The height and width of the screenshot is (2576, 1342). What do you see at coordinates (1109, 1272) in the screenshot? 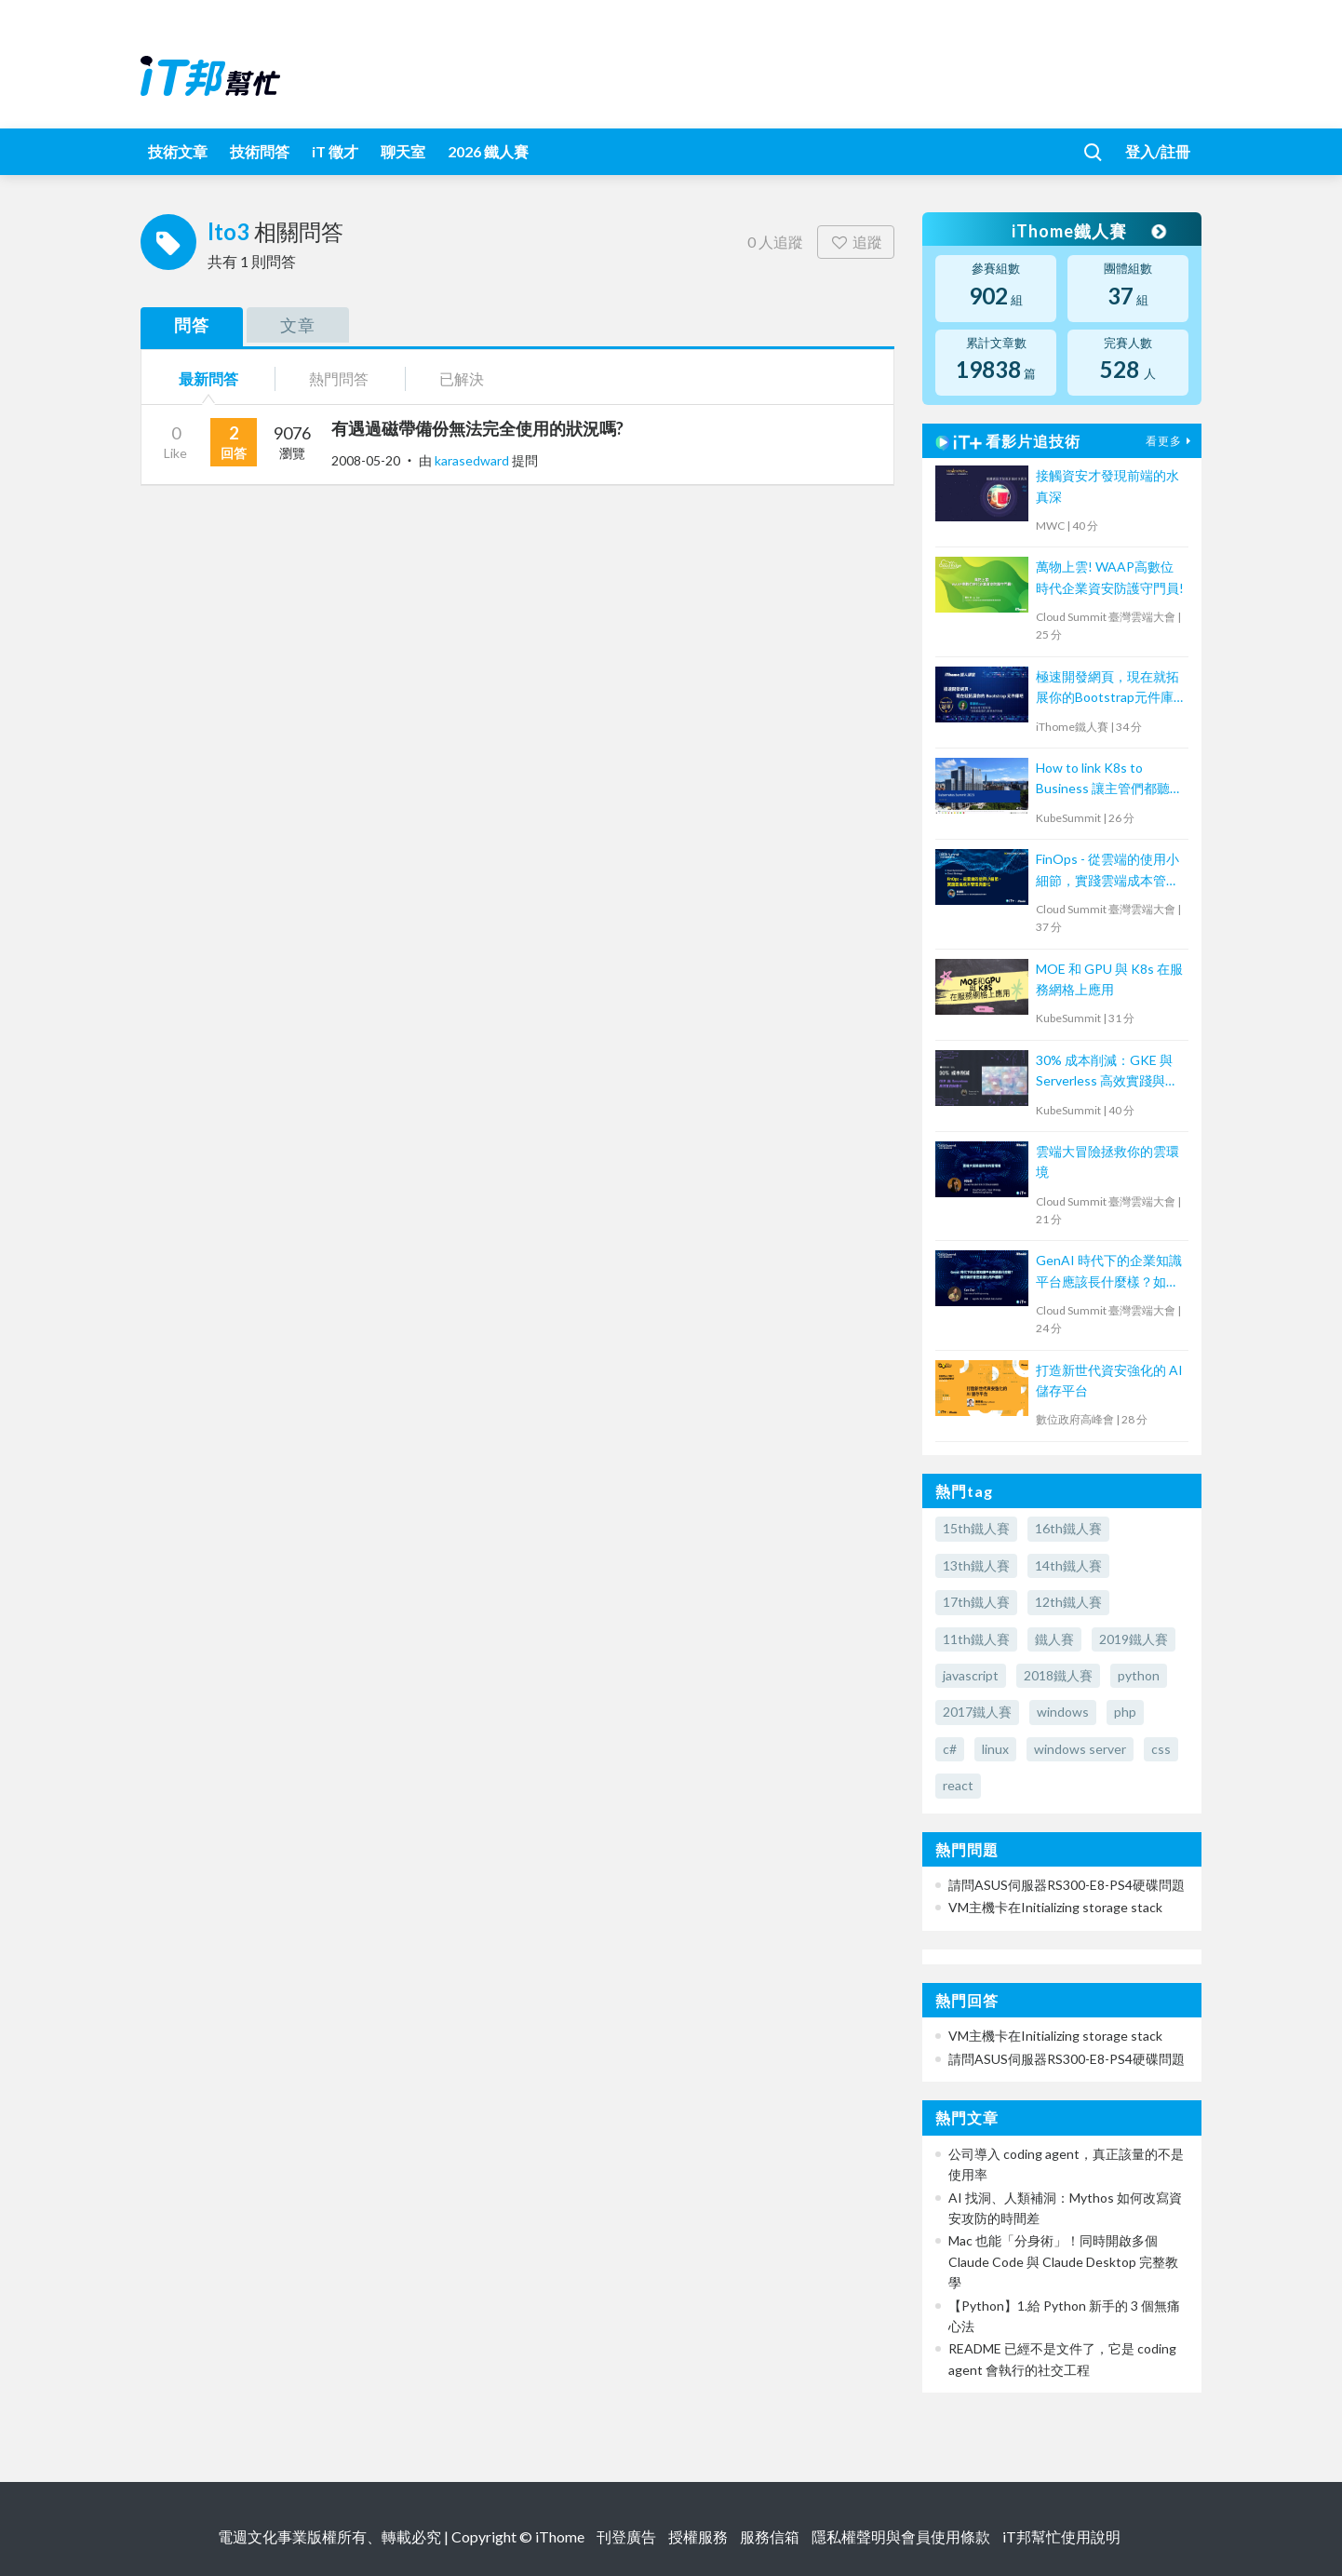
I see `GenAI 時代下的企業知識平台應該長什麼樣？如何做好管控並優化用戶體驗？` at bounding box center [1109, 1272].